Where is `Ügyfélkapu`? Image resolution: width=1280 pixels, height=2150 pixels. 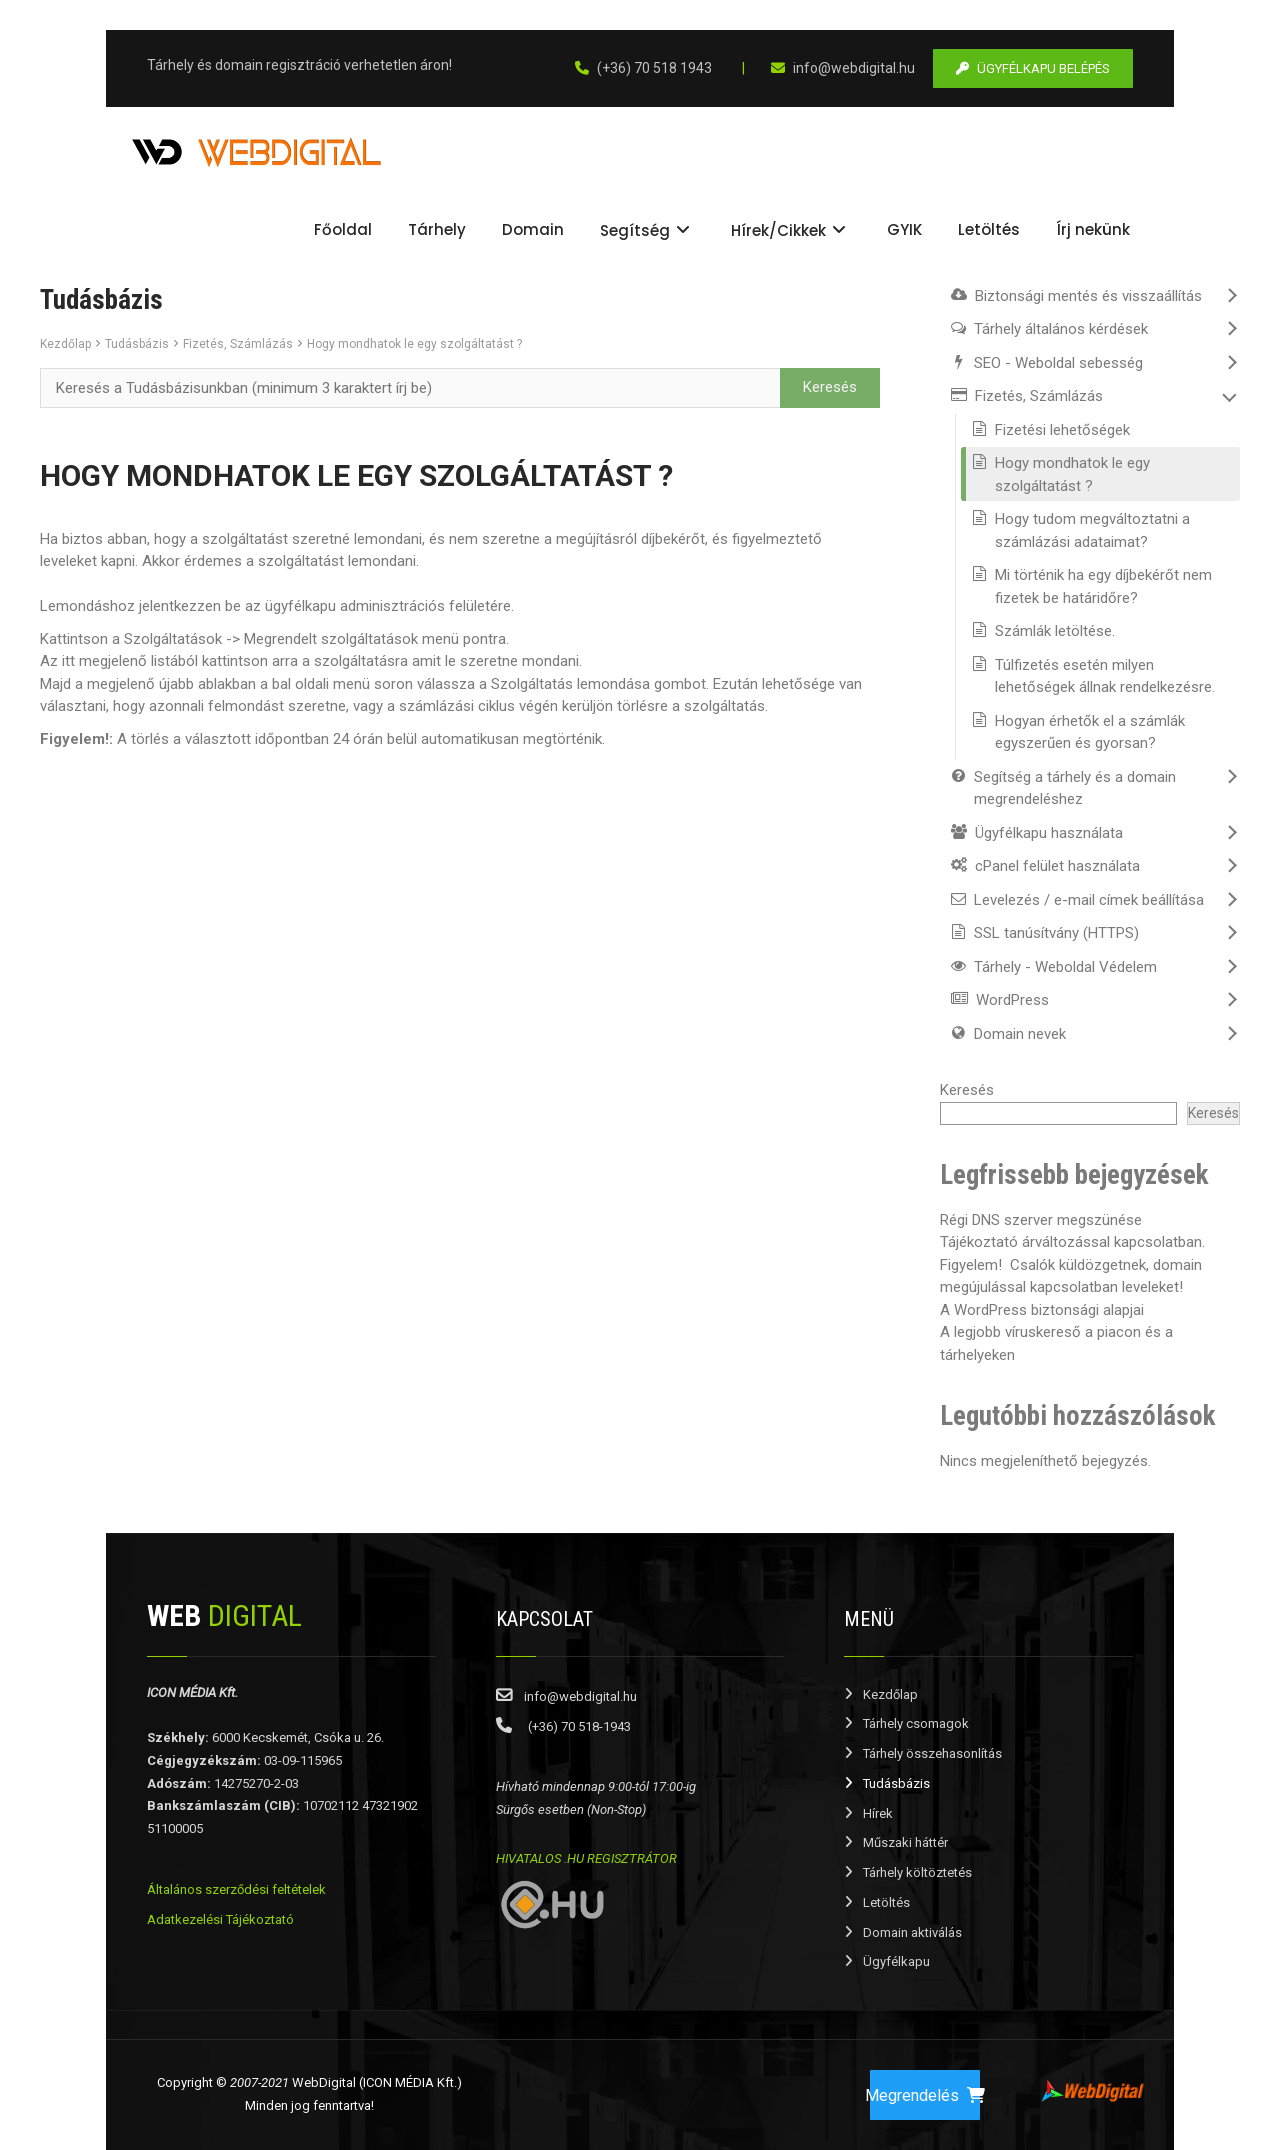
Ügyfélkapu is located at coordinates (896, 1961).